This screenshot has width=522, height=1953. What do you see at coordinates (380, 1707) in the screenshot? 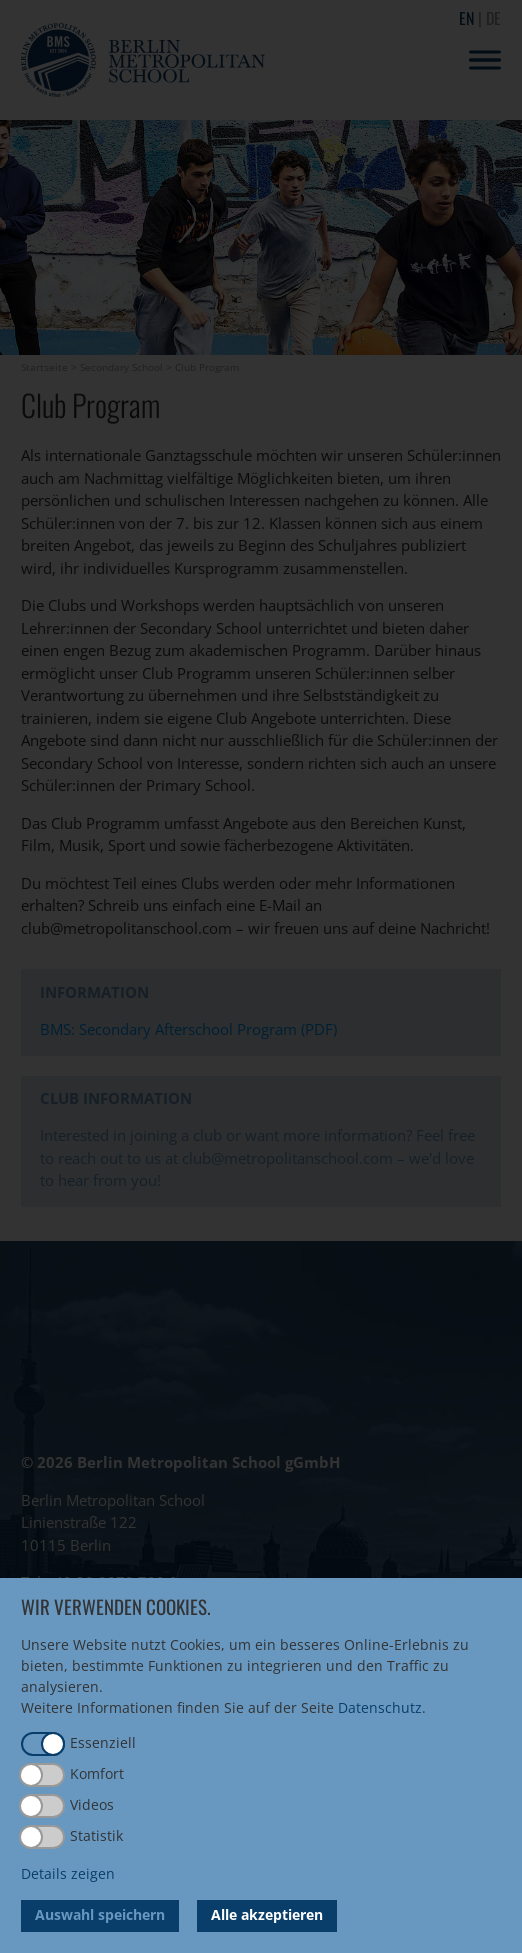
I see `Datenschutz` at bounding box center [380, 1707].